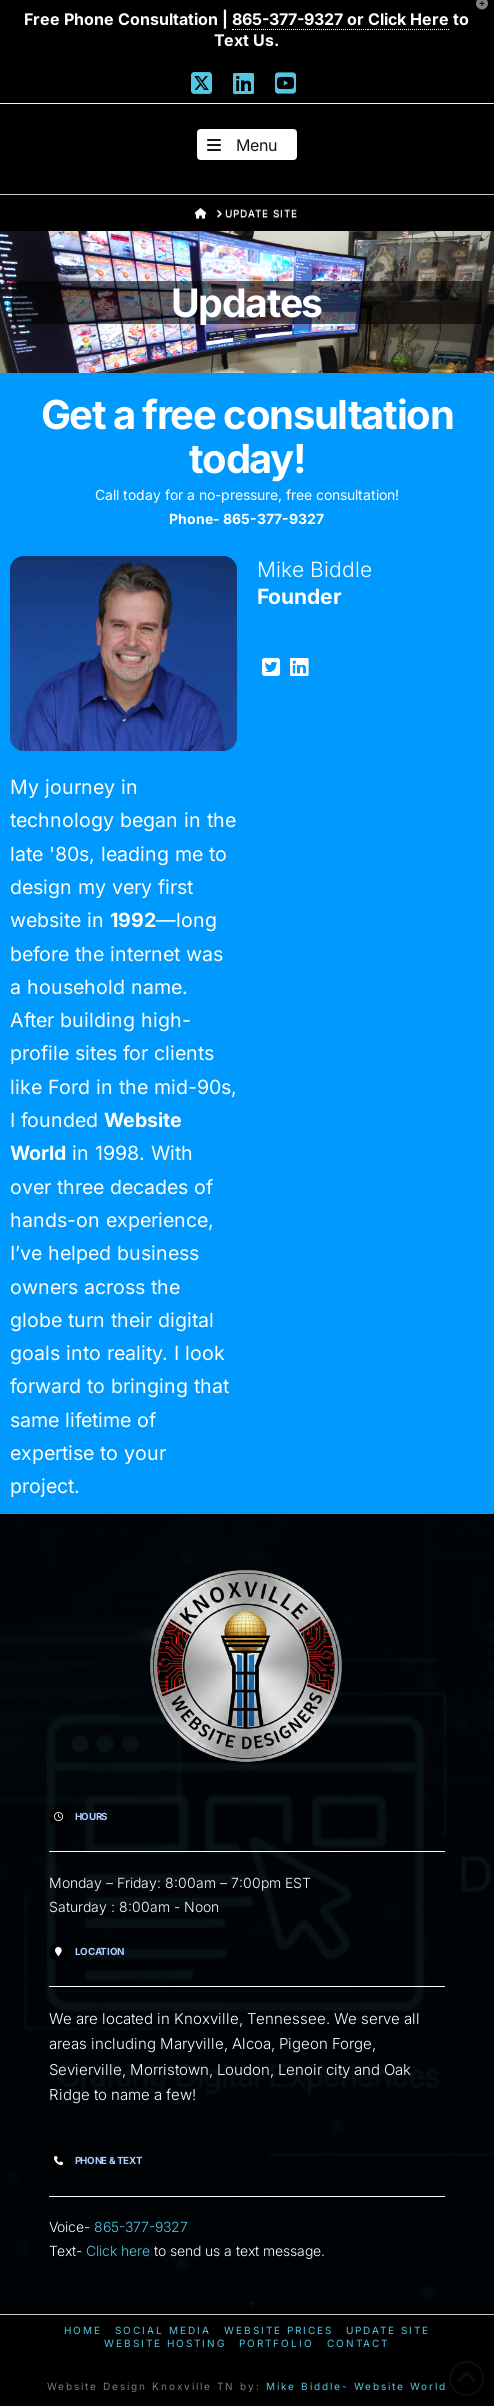  What do you see at coordinates (118, 2250) in the screenshot?
I see `Click here` at bounding box center [118, 2250].